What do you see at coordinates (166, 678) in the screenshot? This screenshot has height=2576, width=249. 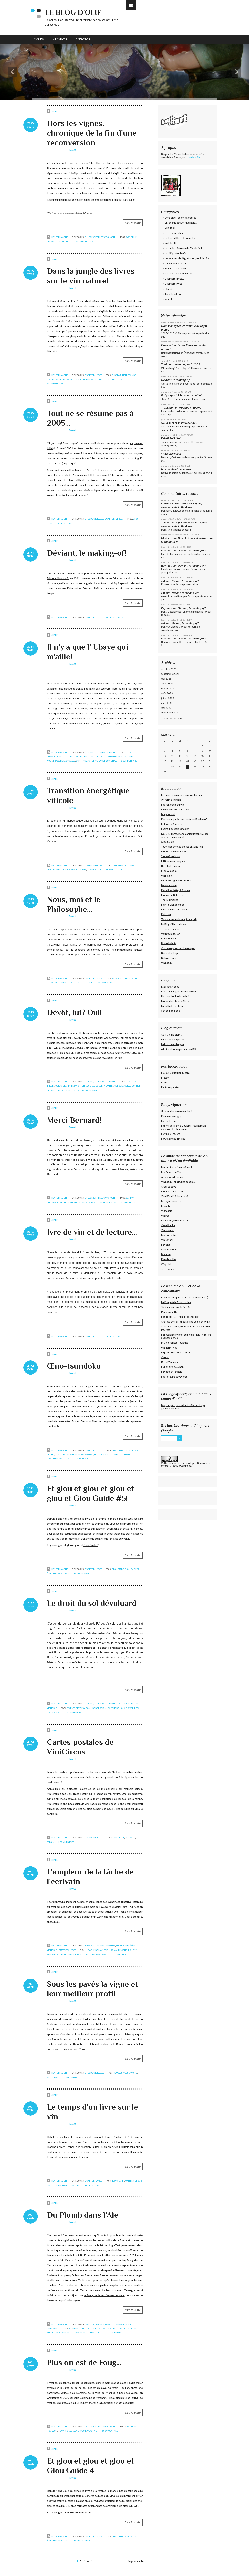 I see `mai 2025` at bounding box center [166, 678].